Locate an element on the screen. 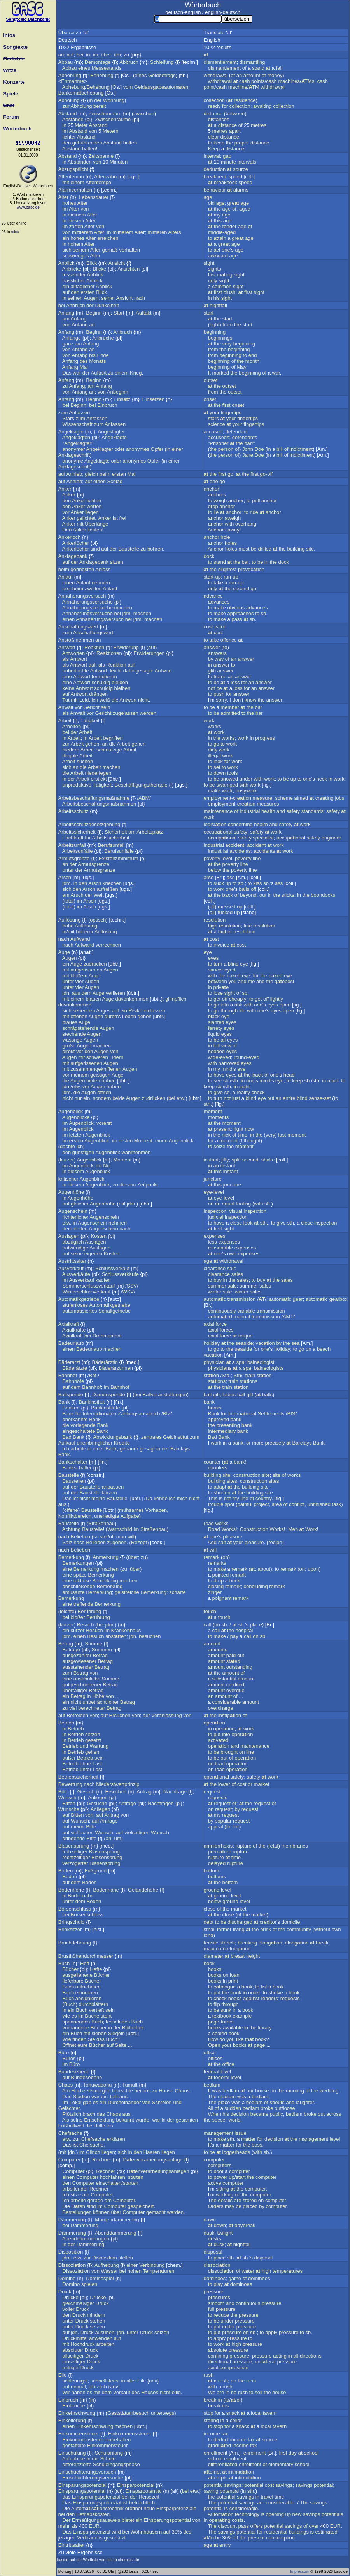  dringende is located at coordinates (74, 1838).